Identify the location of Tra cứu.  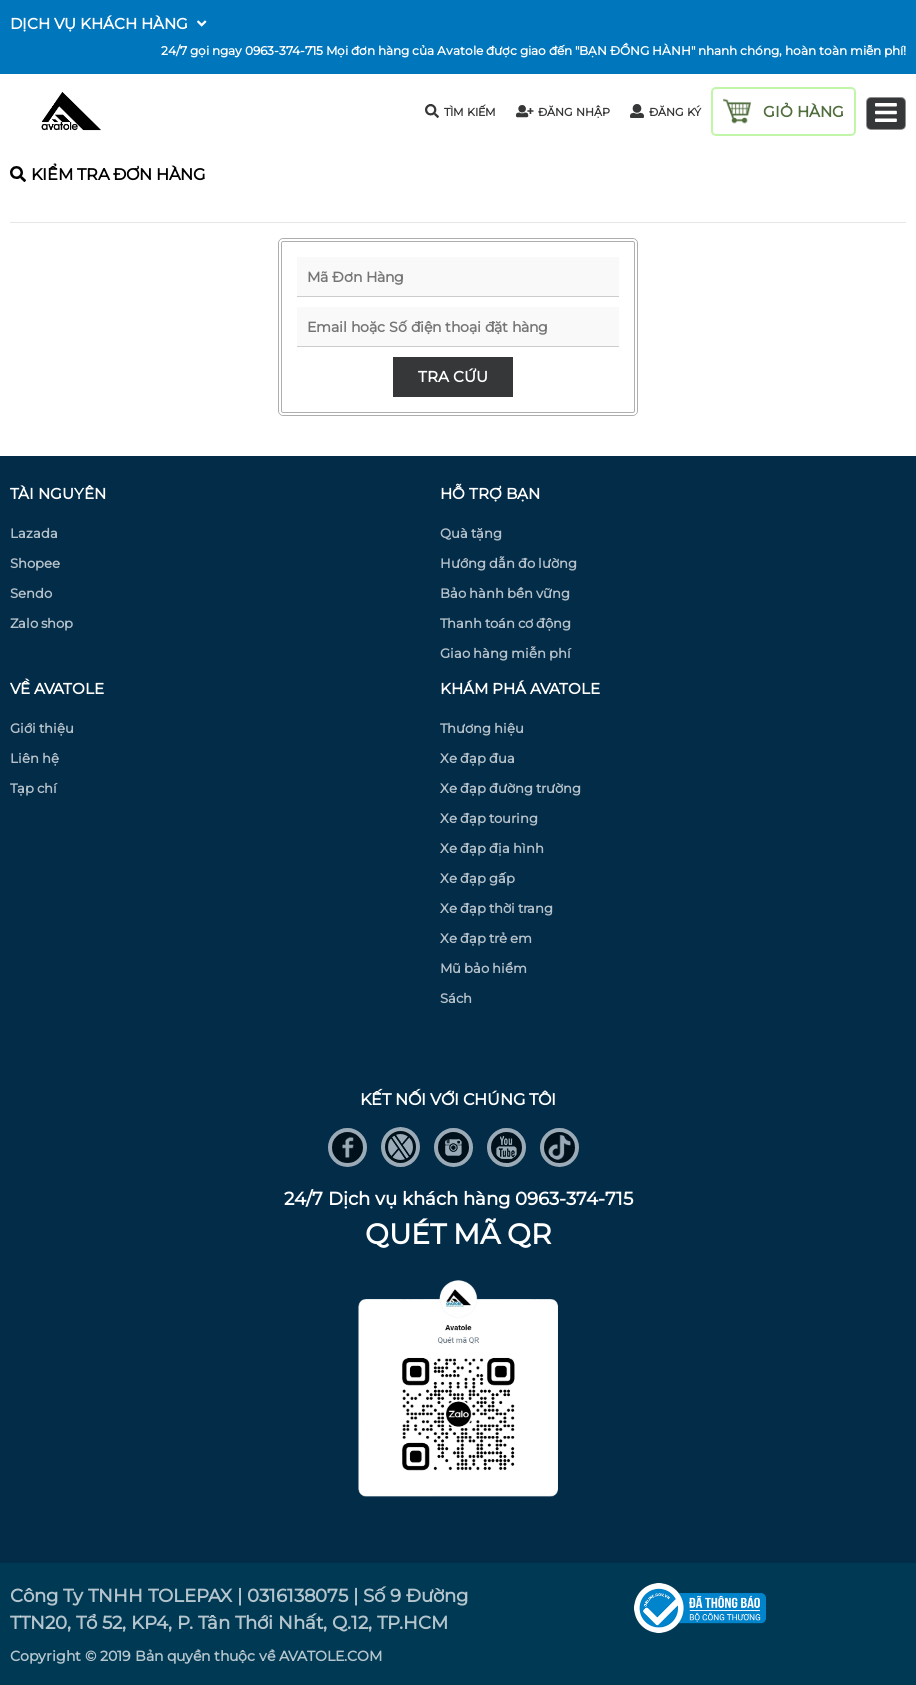
(453, 376).